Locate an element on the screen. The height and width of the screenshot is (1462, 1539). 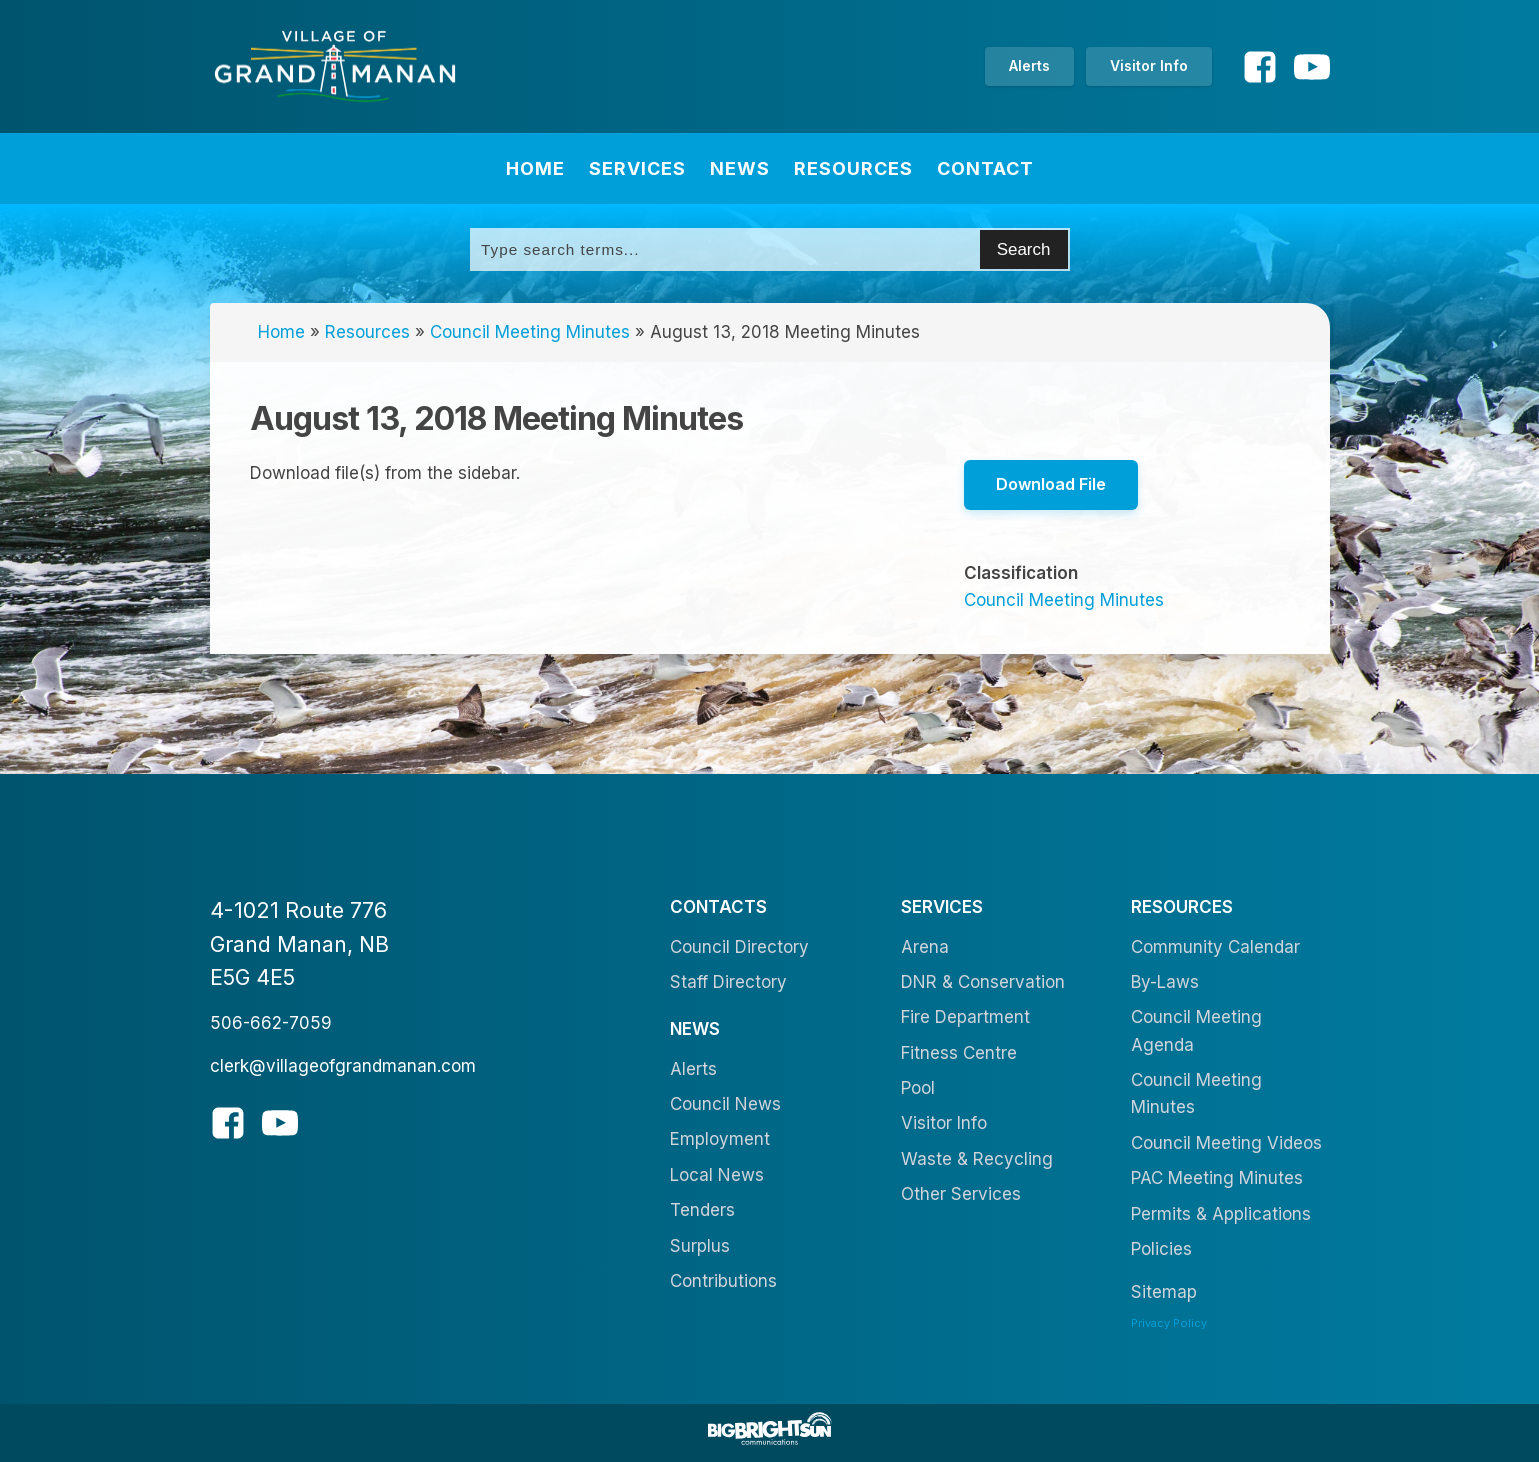
Employment is located at coordinates (720, 1140).